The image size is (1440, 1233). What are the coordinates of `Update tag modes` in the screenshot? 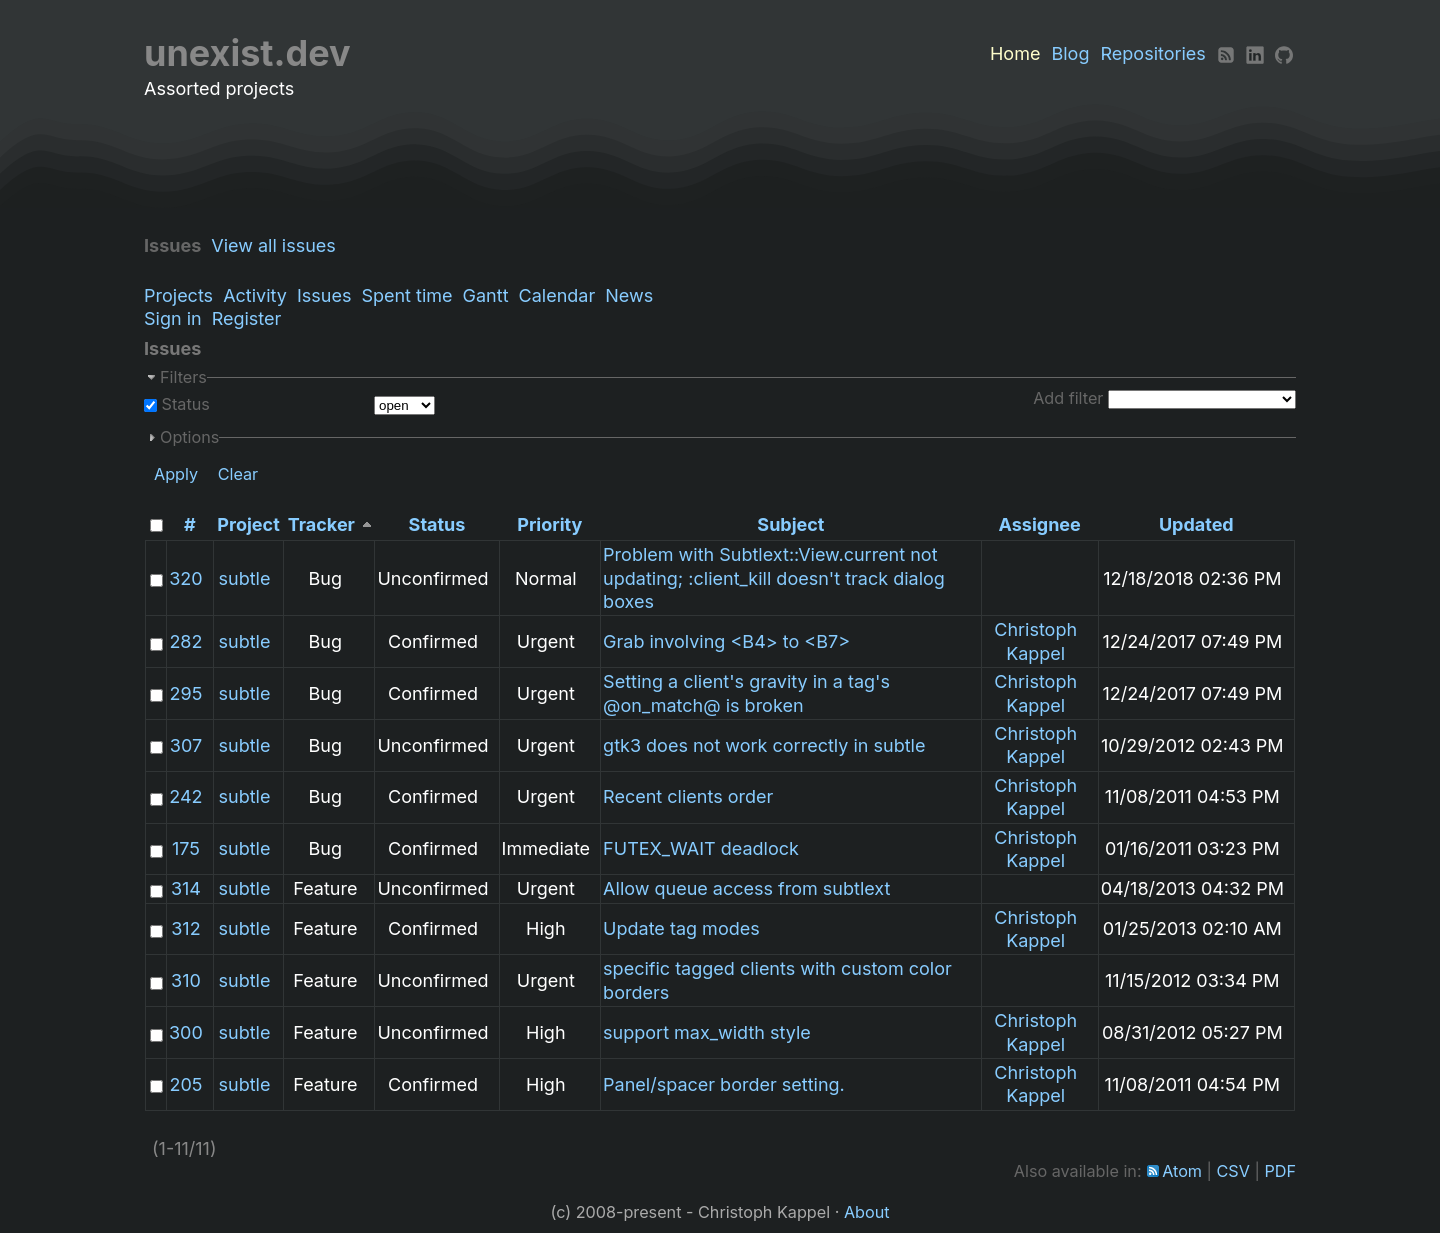 It's located at (681, 928).